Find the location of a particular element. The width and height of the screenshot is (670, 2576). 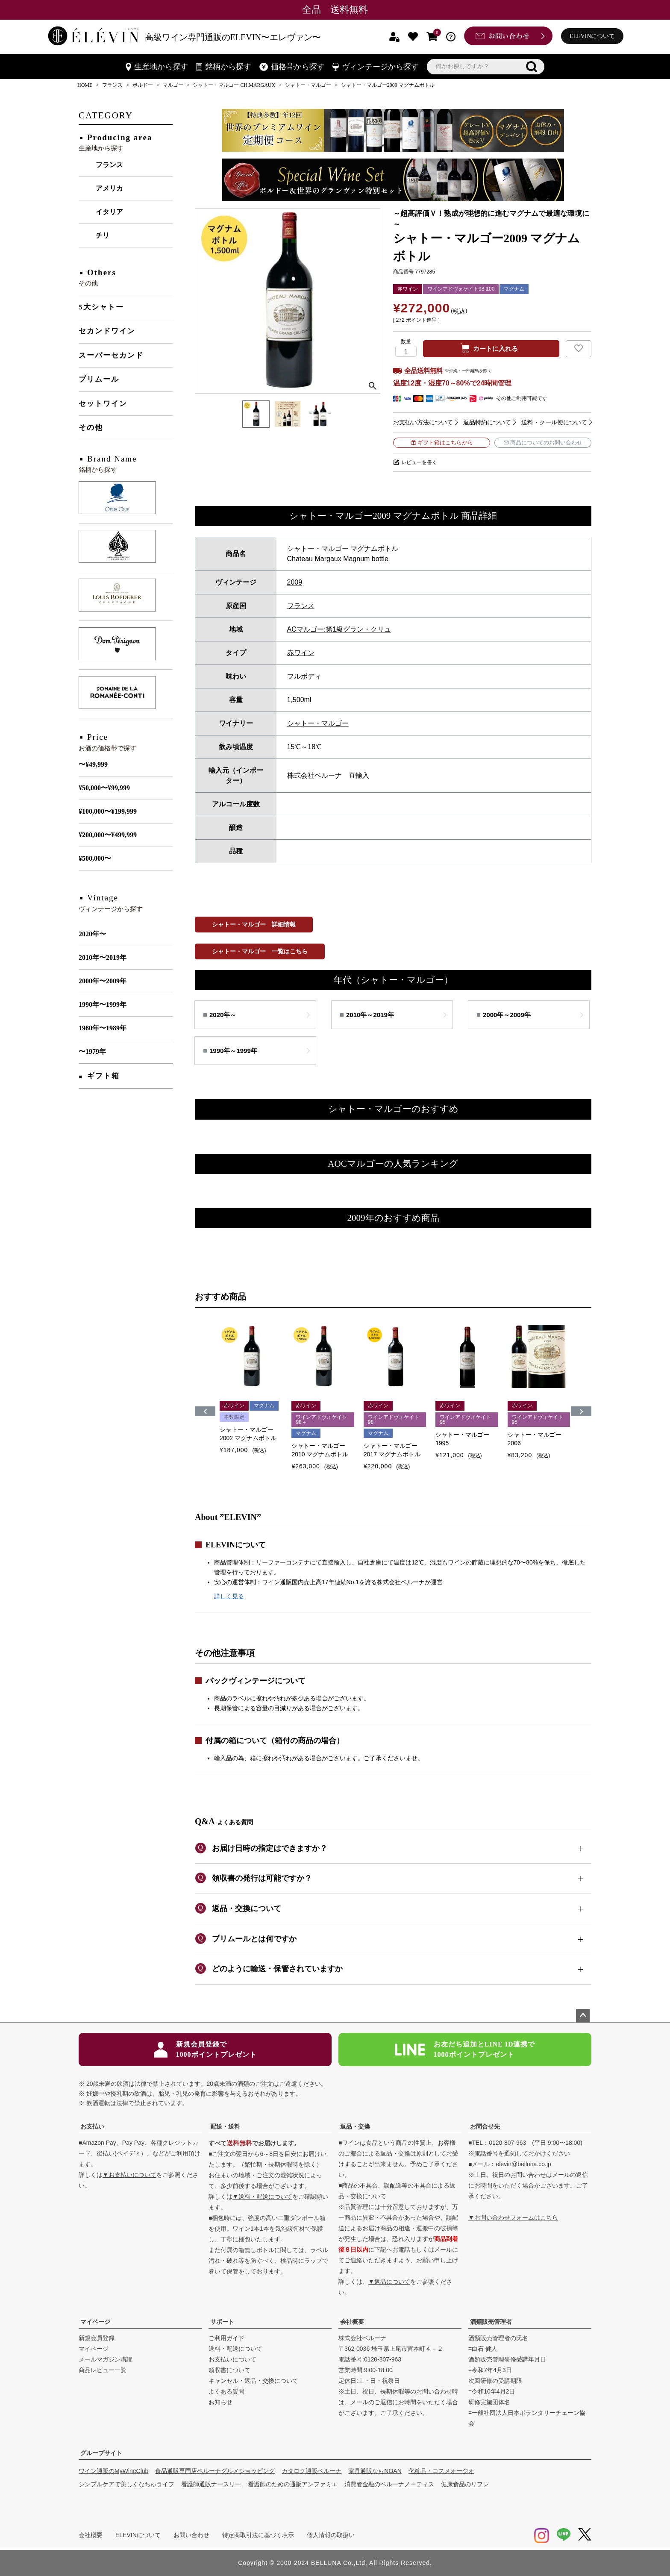

返品・交換 is located at coordinates (355, 2126).